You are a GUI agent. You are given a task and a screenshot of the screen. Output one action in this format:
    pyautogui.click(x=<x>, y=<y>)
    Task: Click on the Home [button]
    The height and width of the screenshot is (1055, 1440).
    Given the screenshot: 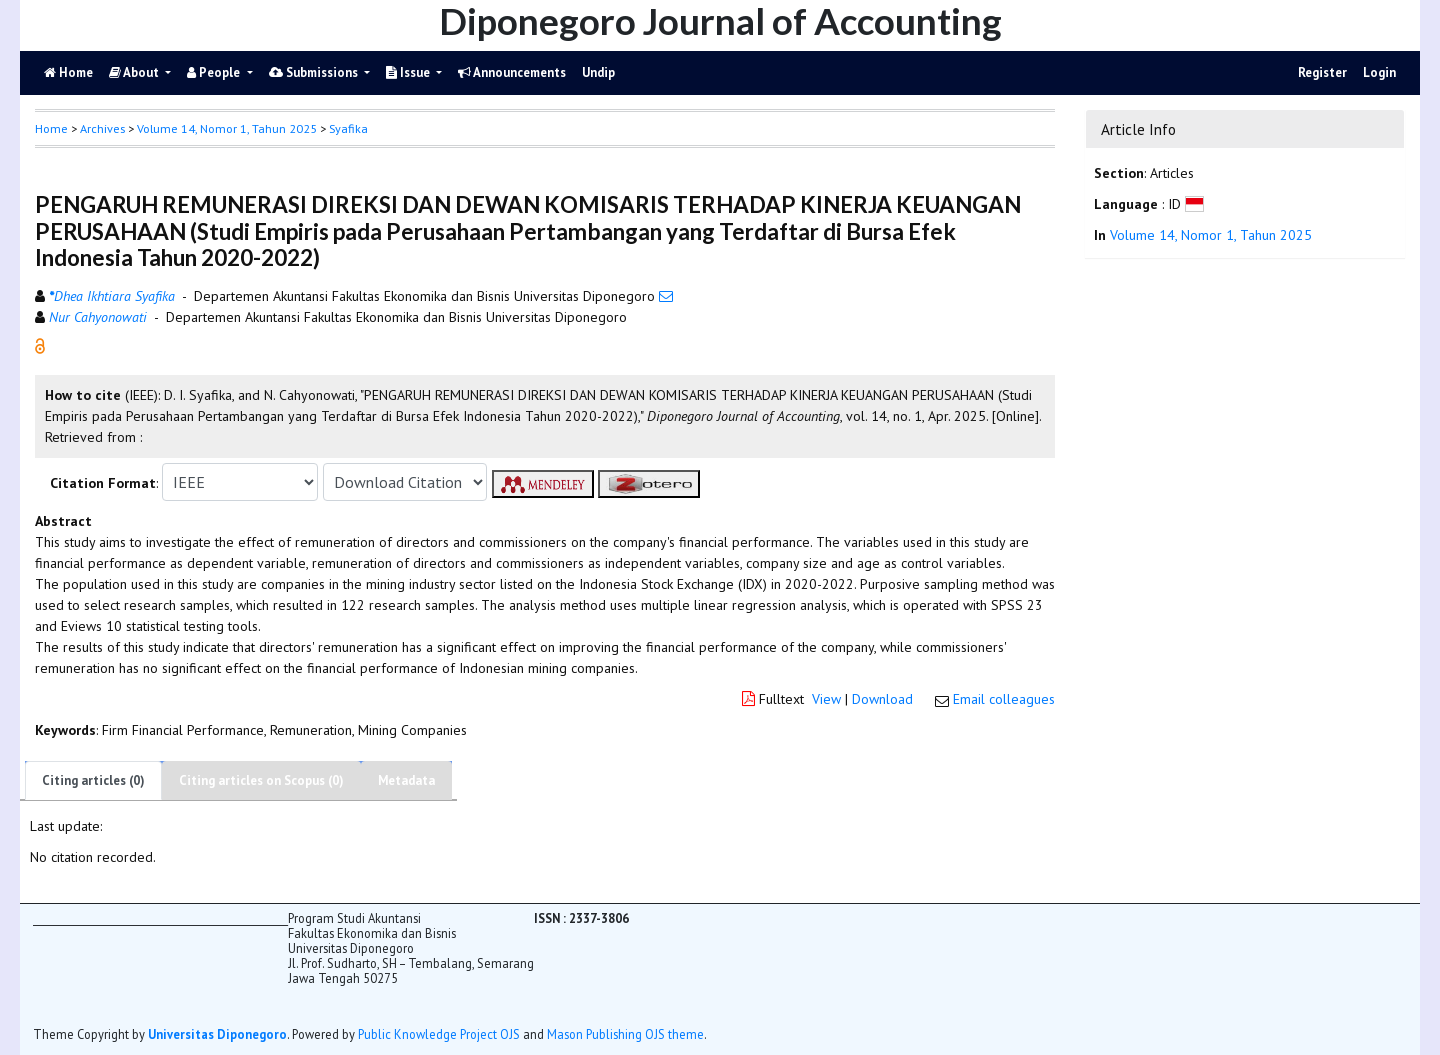 What is the action you would take?
    pyautogui.click(x=51, y=128)
    